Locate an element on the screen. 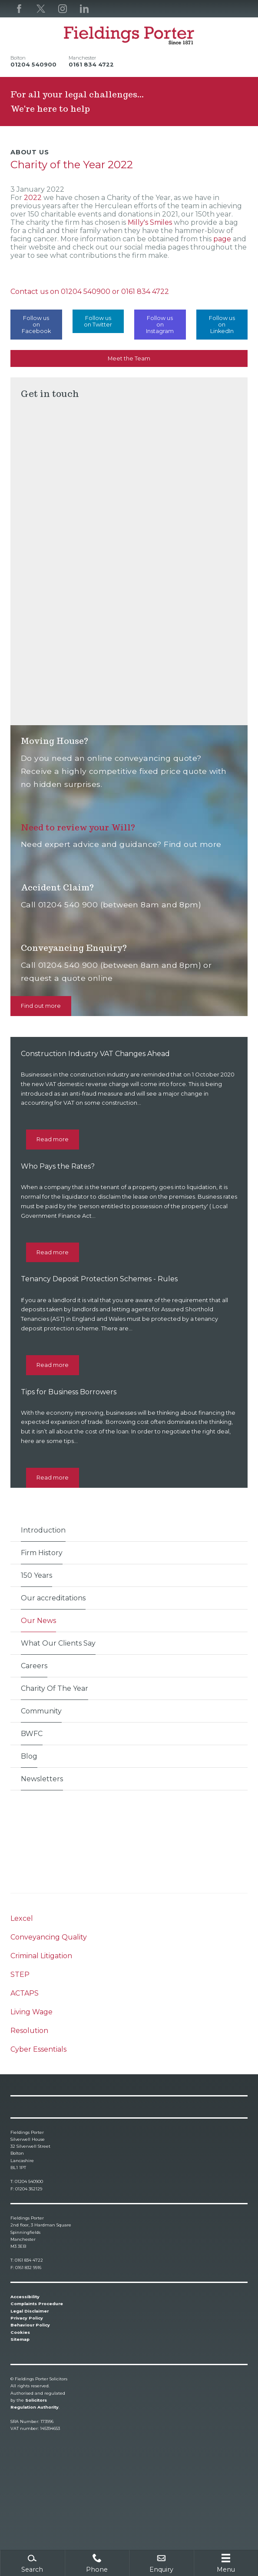  Firm History is located at coordinates (42, 1553).